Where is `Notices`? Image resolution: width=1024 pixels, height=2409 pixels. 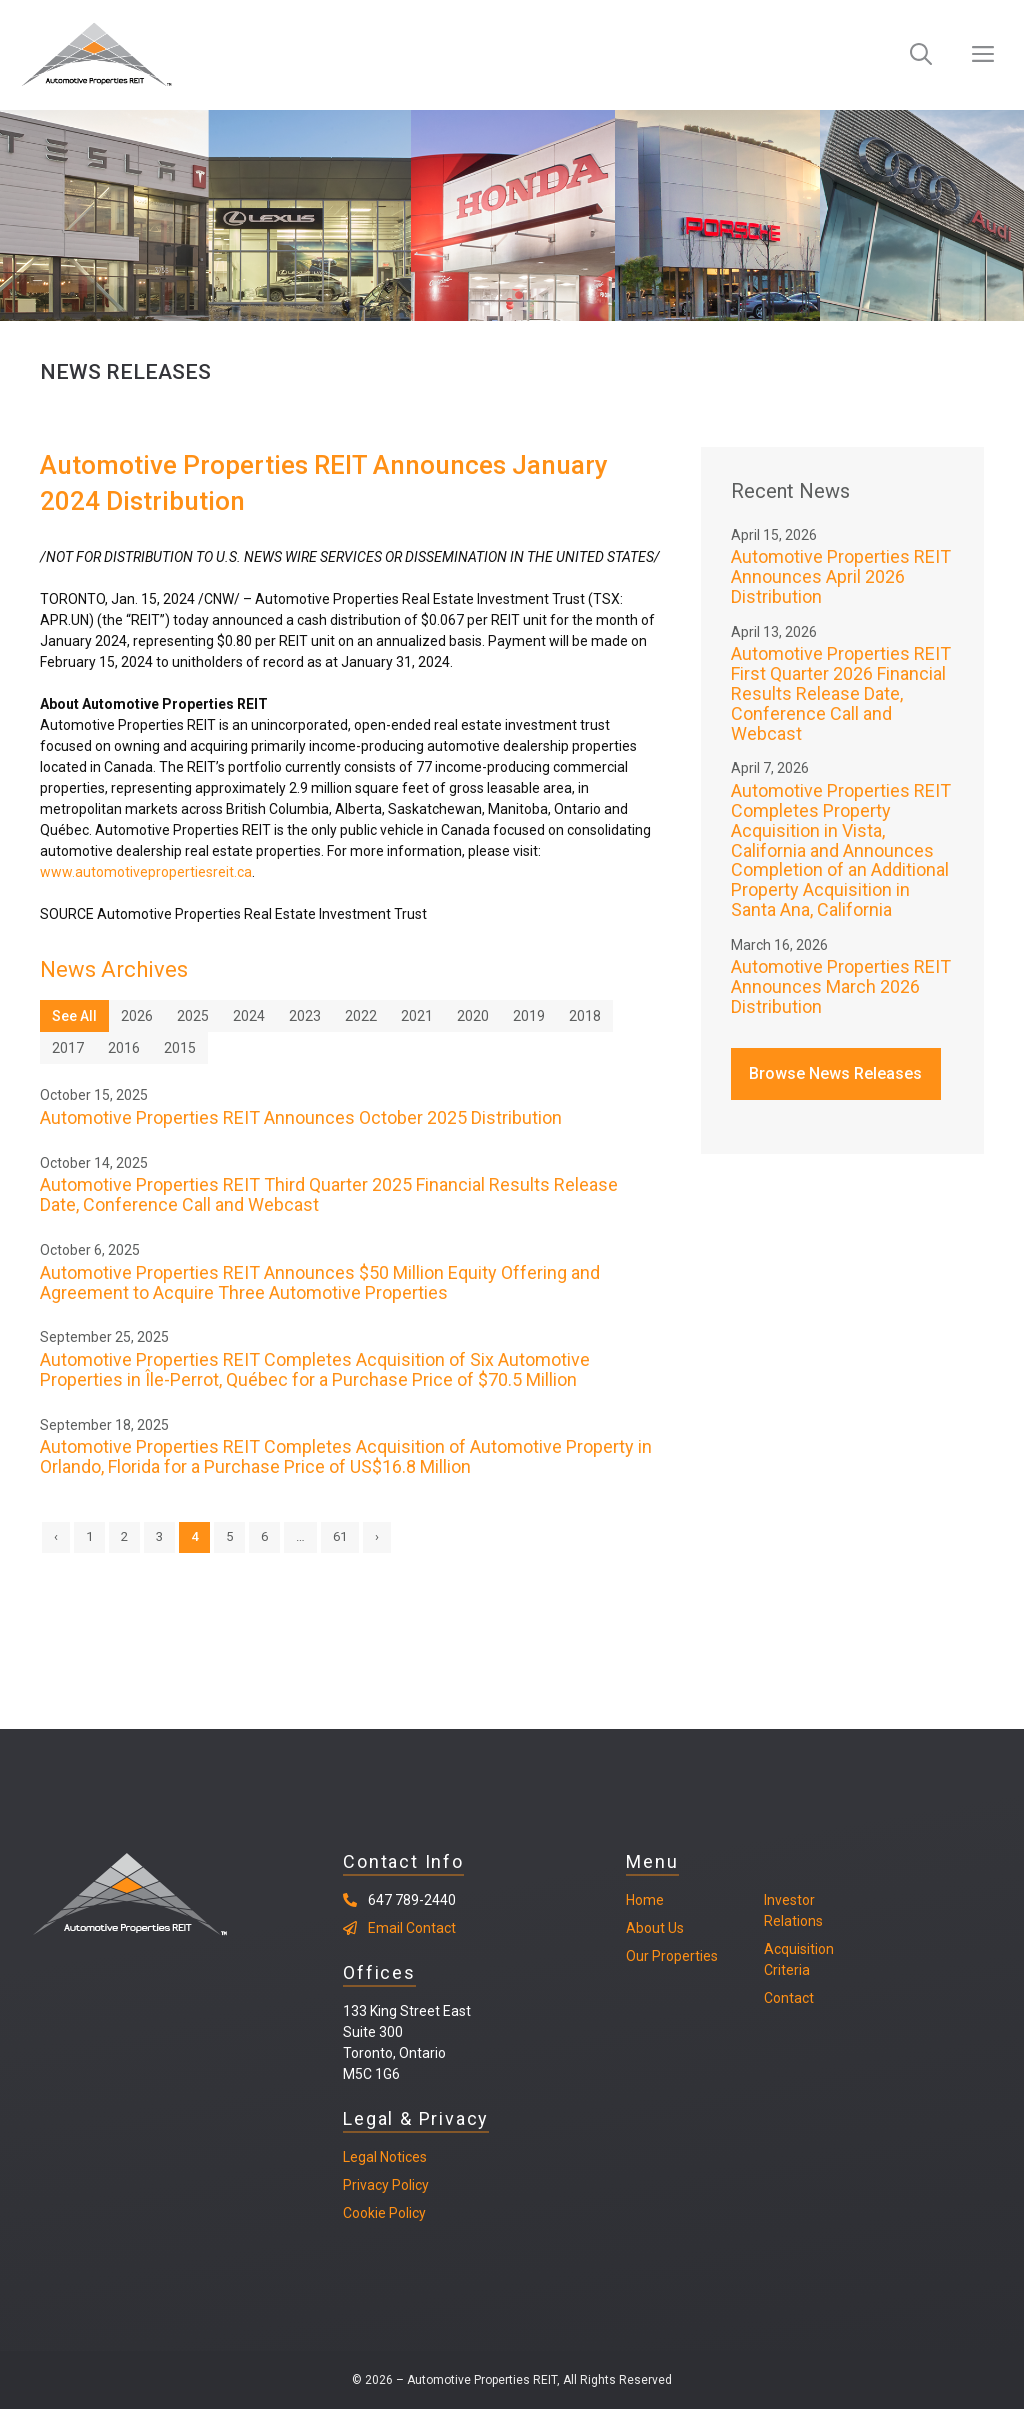
Notices is located at coordinates (402, 2157).